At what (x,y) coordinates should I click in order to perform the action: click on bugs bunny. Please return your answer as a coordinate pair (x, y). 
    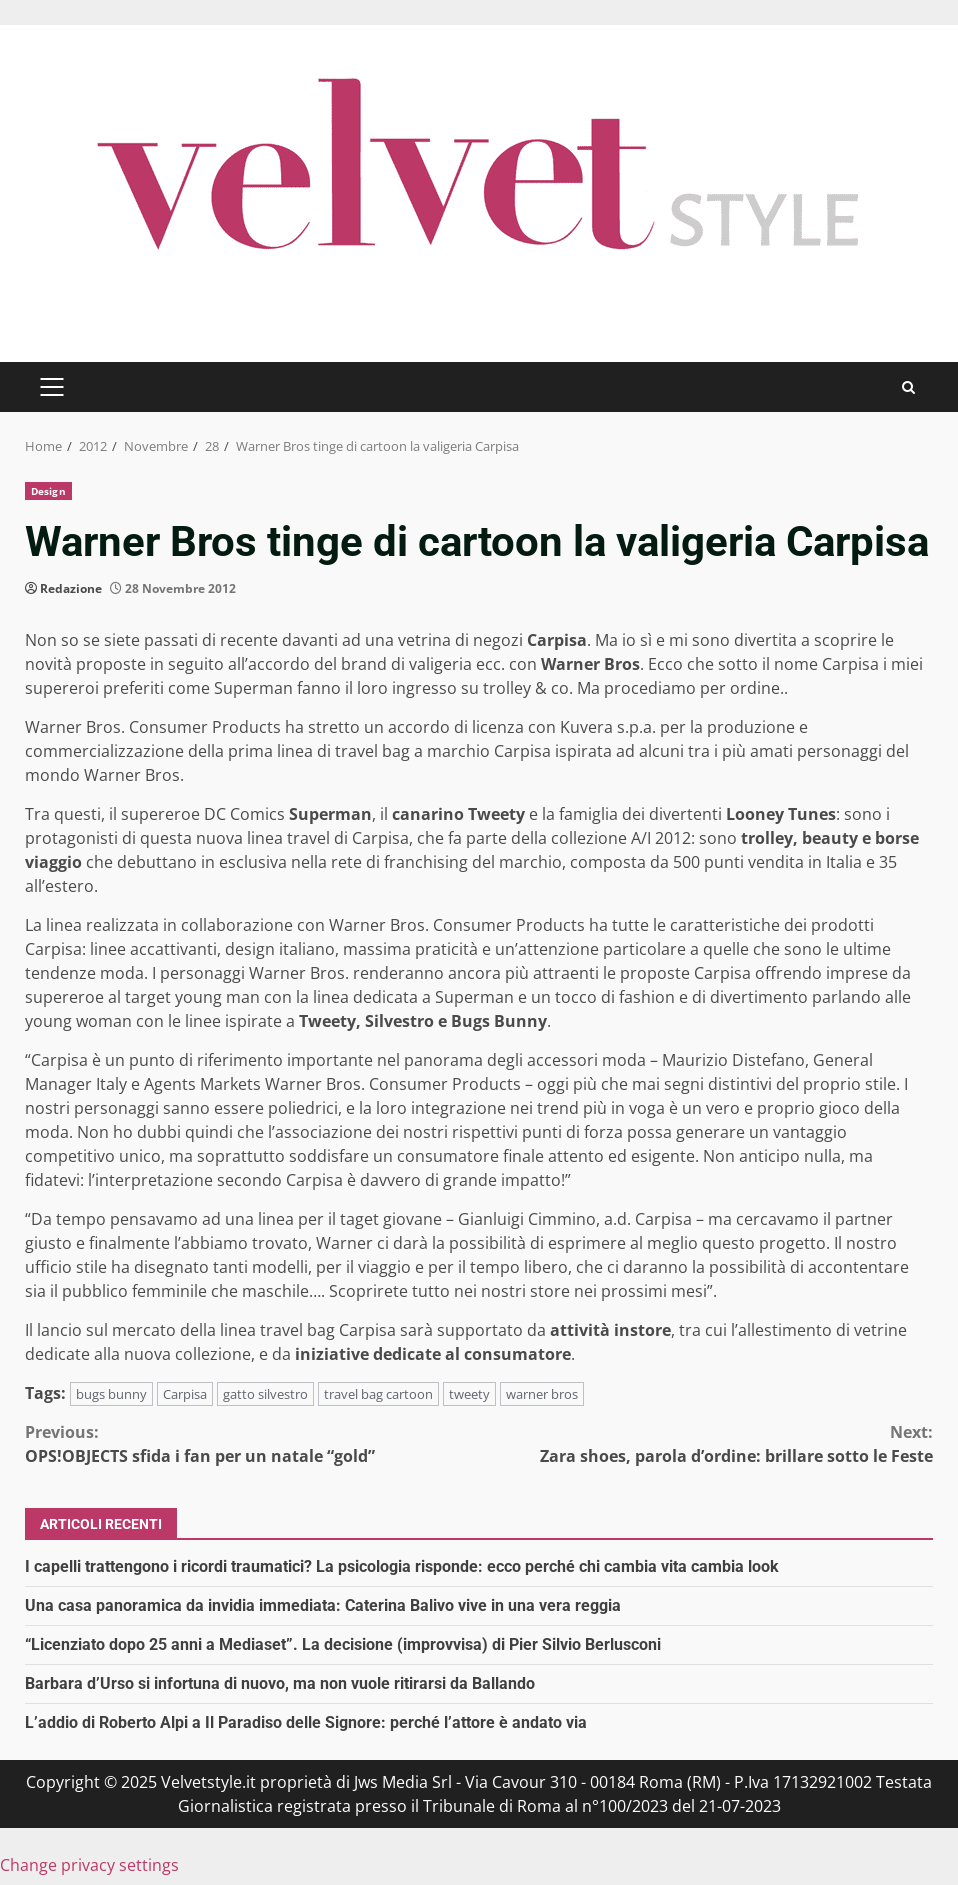
    Looking at the image, I should click on (111, 1394).